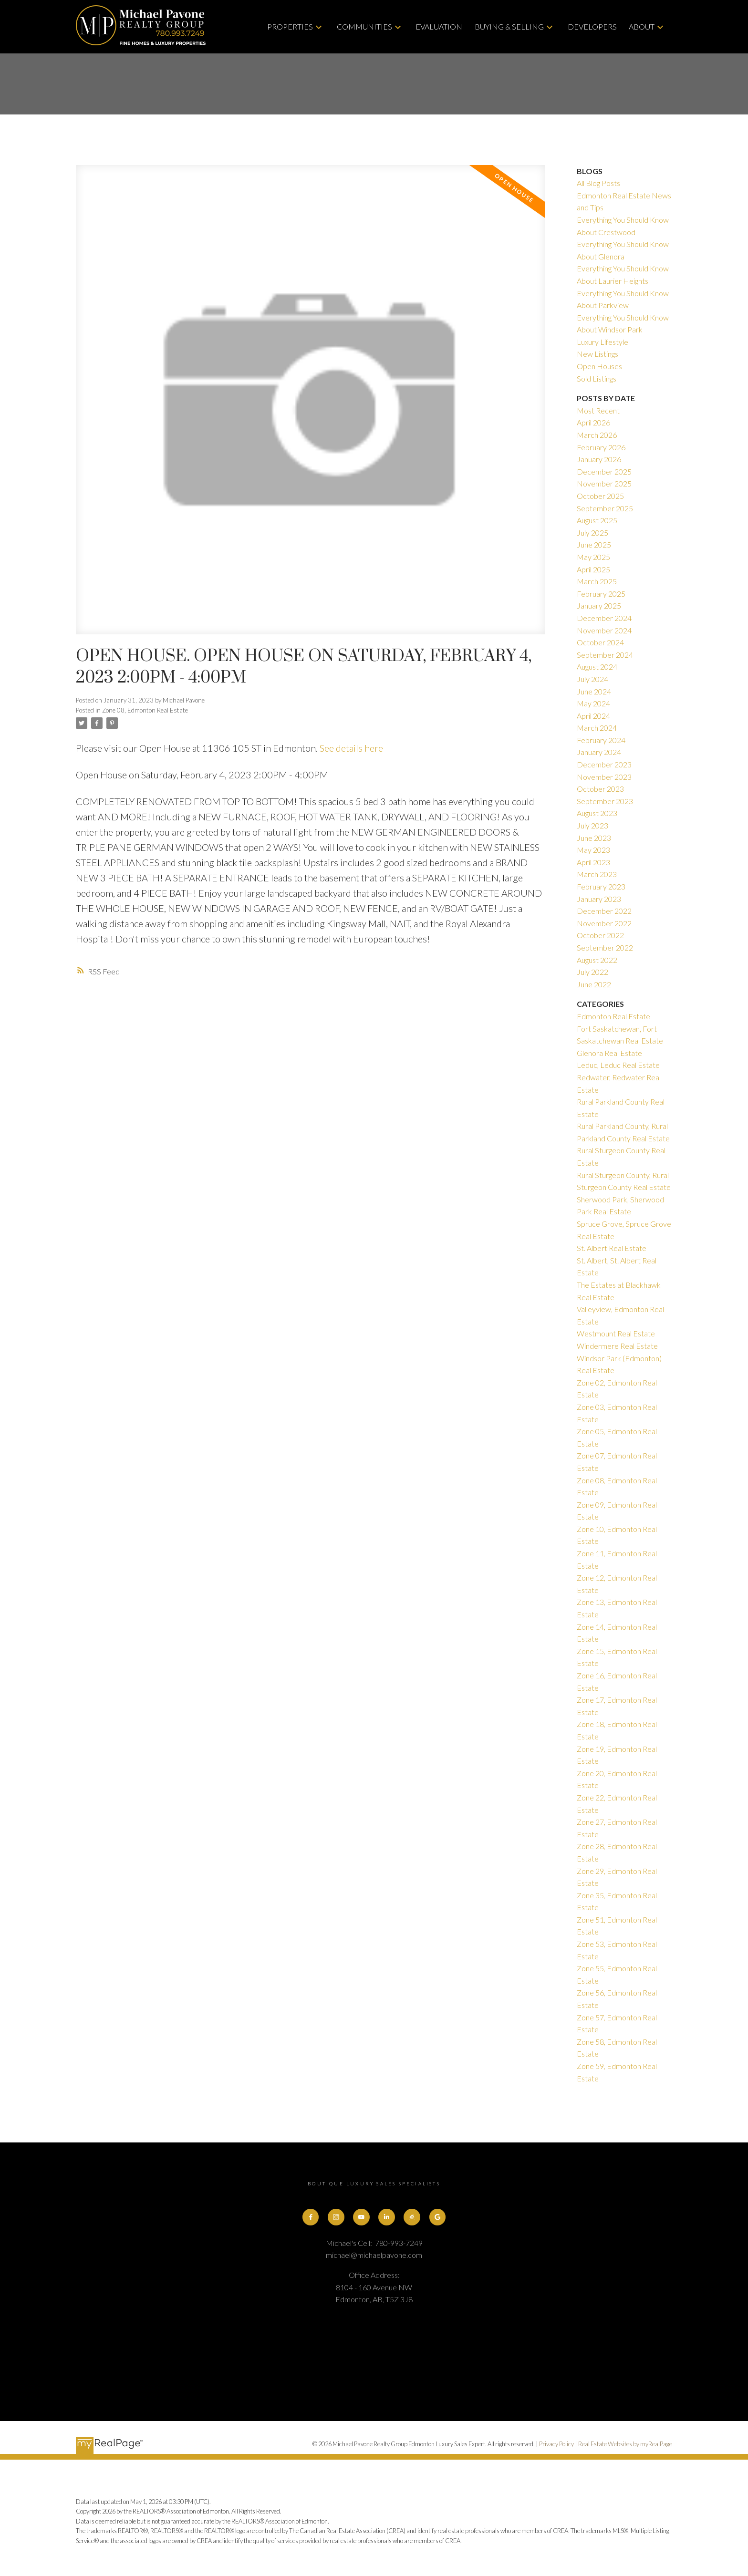 Image resolution: width=748 pixels, height=2576 pixels. I want to click on Properties, so click(290, 26).